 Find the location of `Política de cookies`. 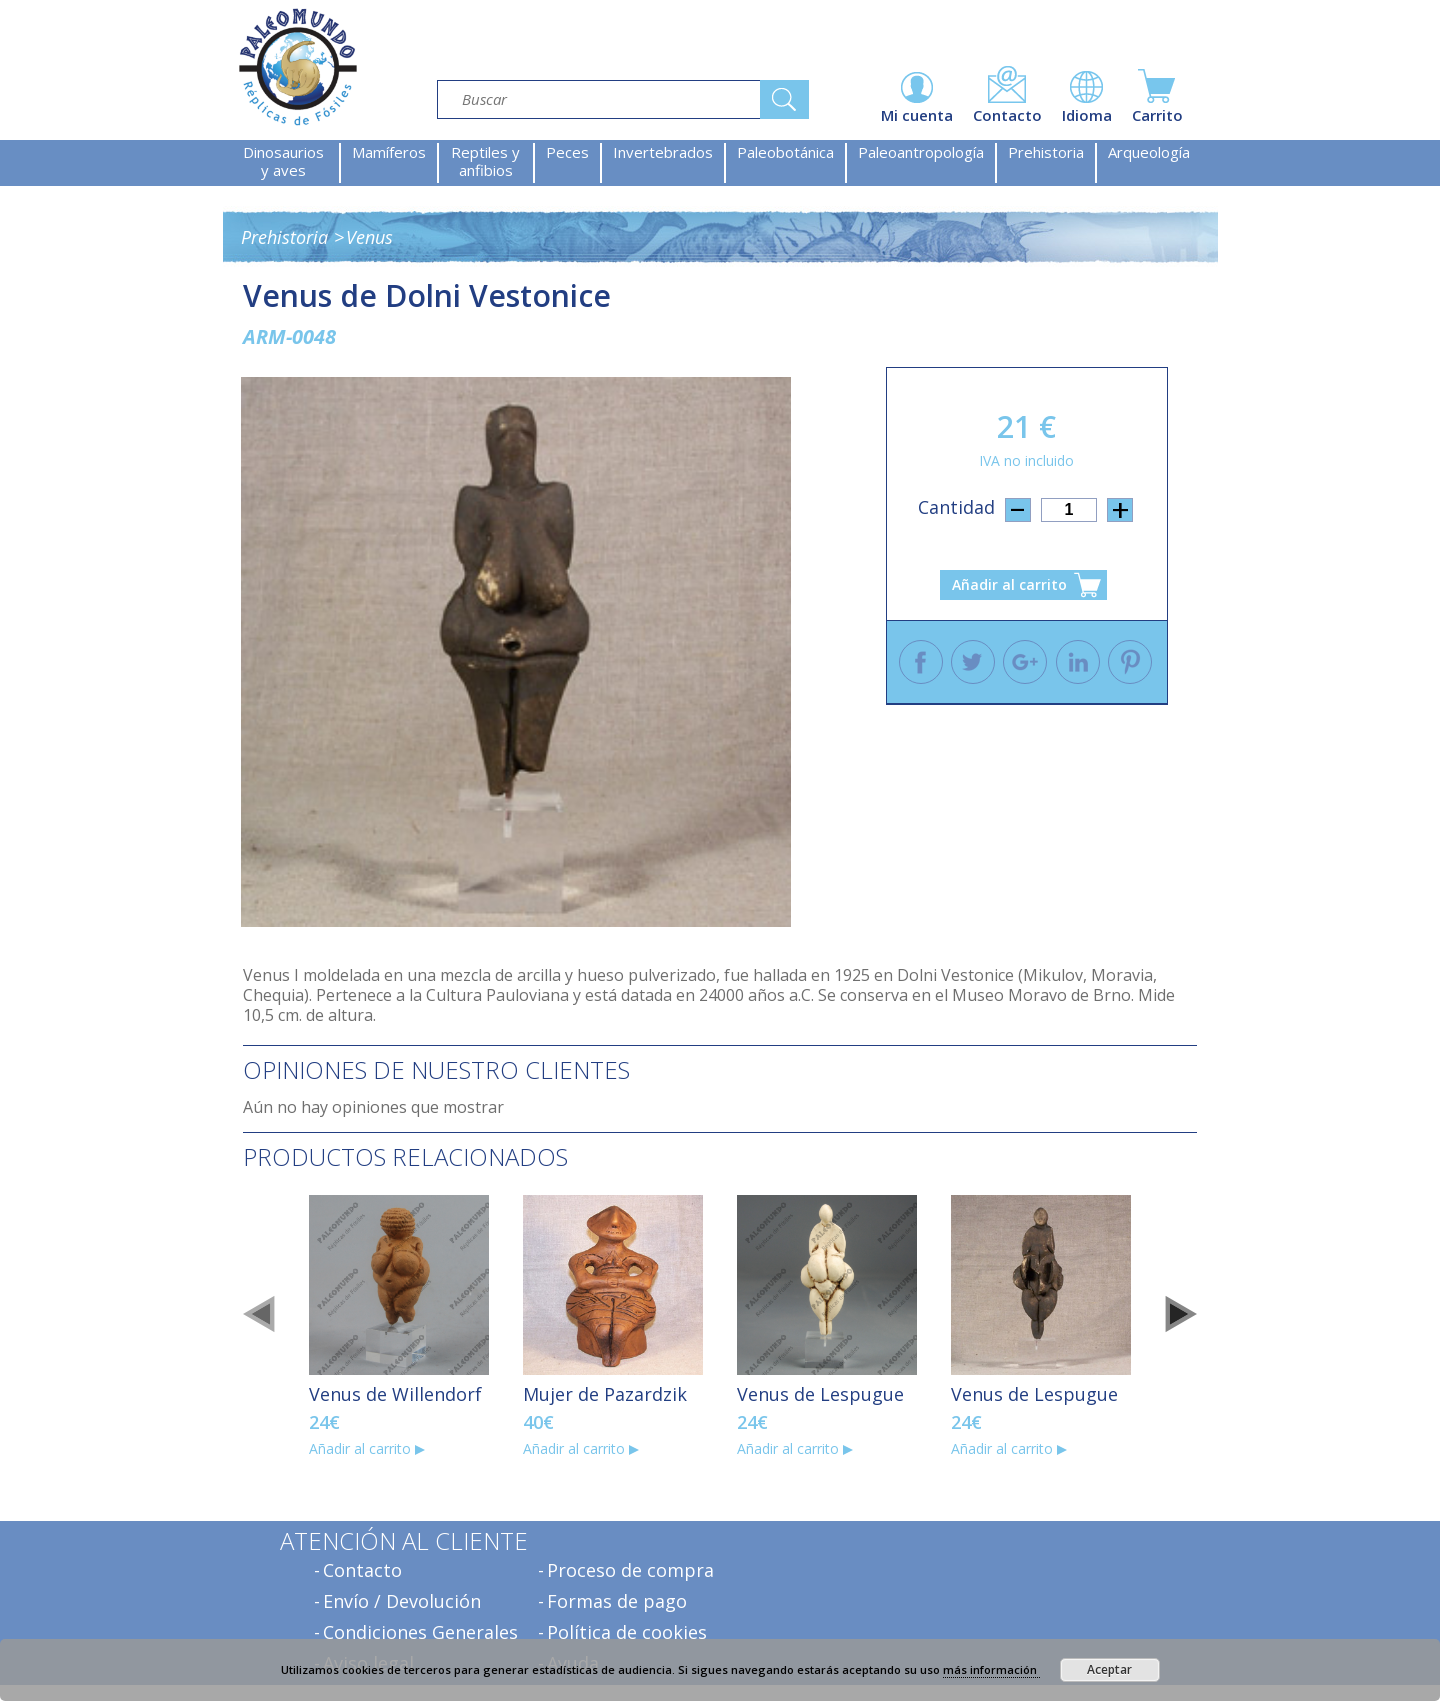

Política de cookies is located at coordinates (627, 1632).